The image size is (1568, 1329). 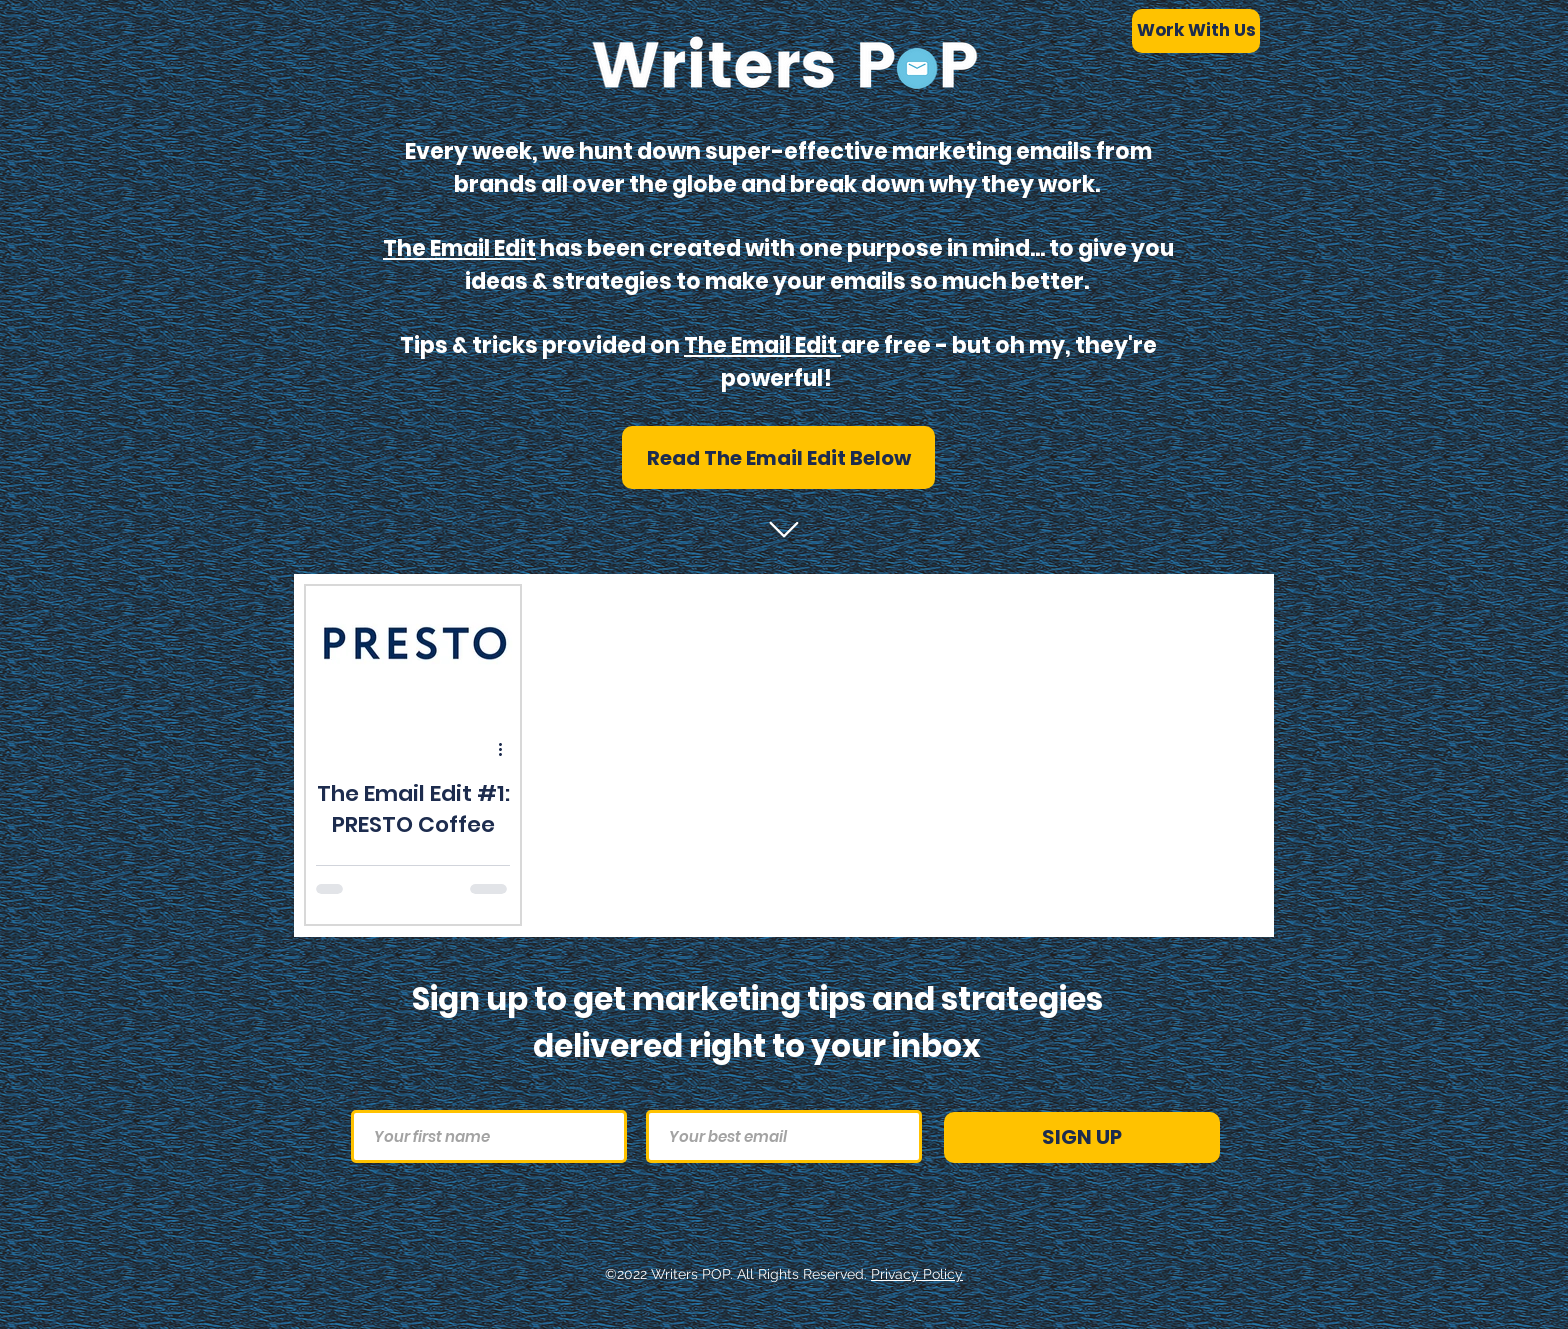 I want to click on [More actions], so click(x=507, y=749).